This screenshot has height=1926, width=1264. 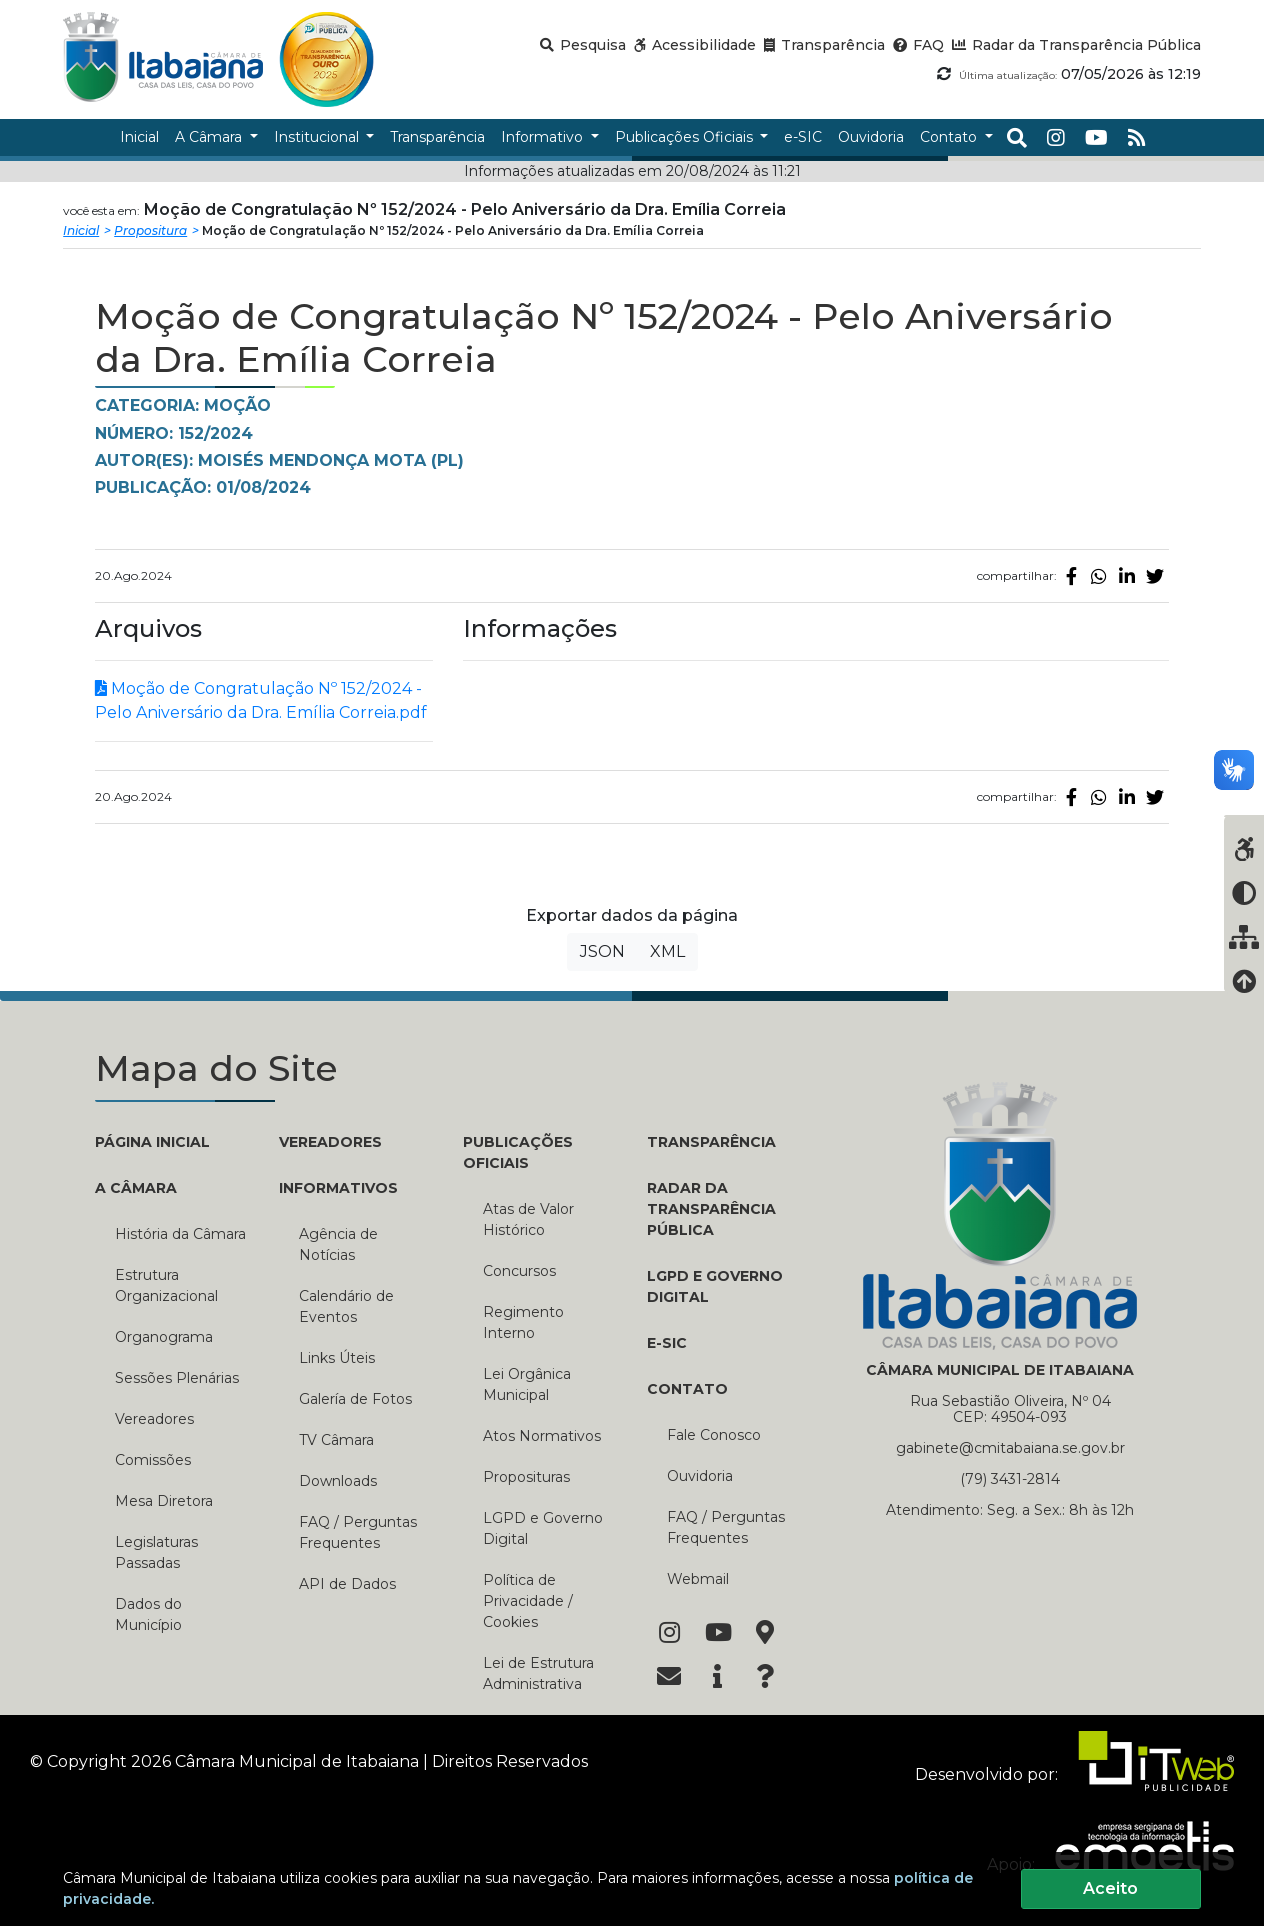 I want to click on PÁGINA INICIAL, so click(x=152, y=1142).